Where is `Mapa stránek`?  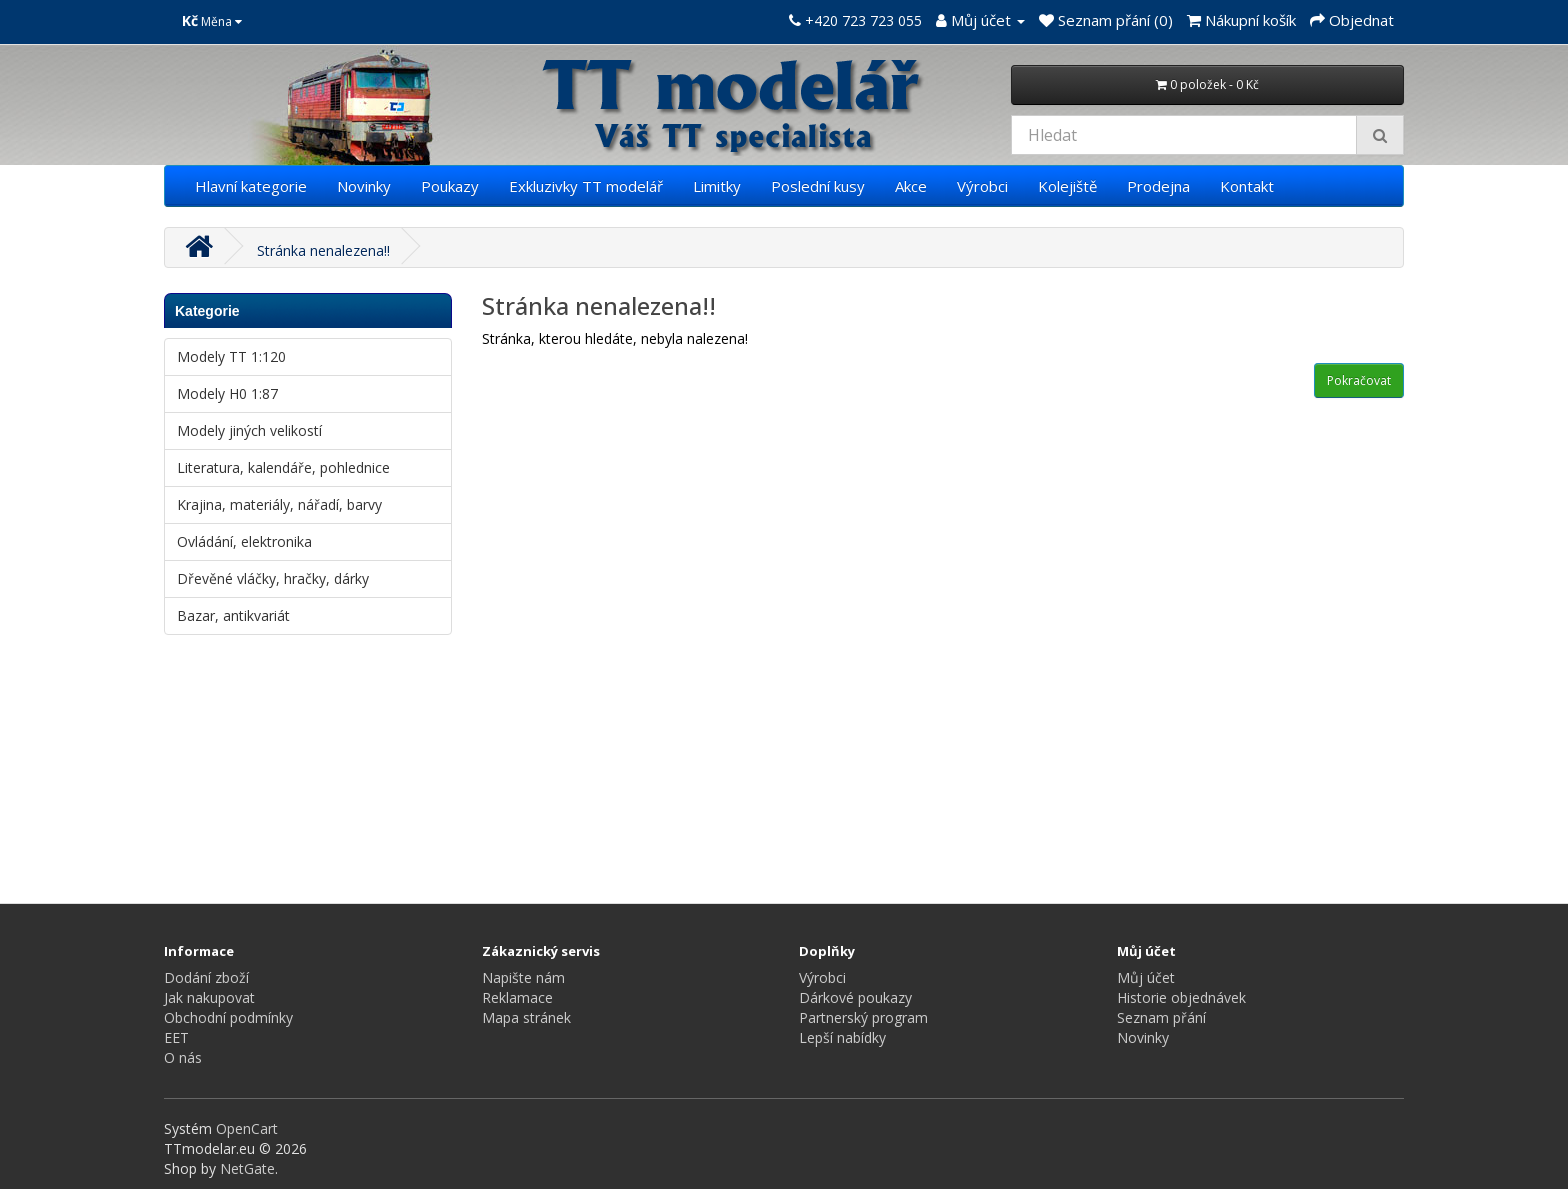
Mapa stránek is located at coordinates (526, 1017).